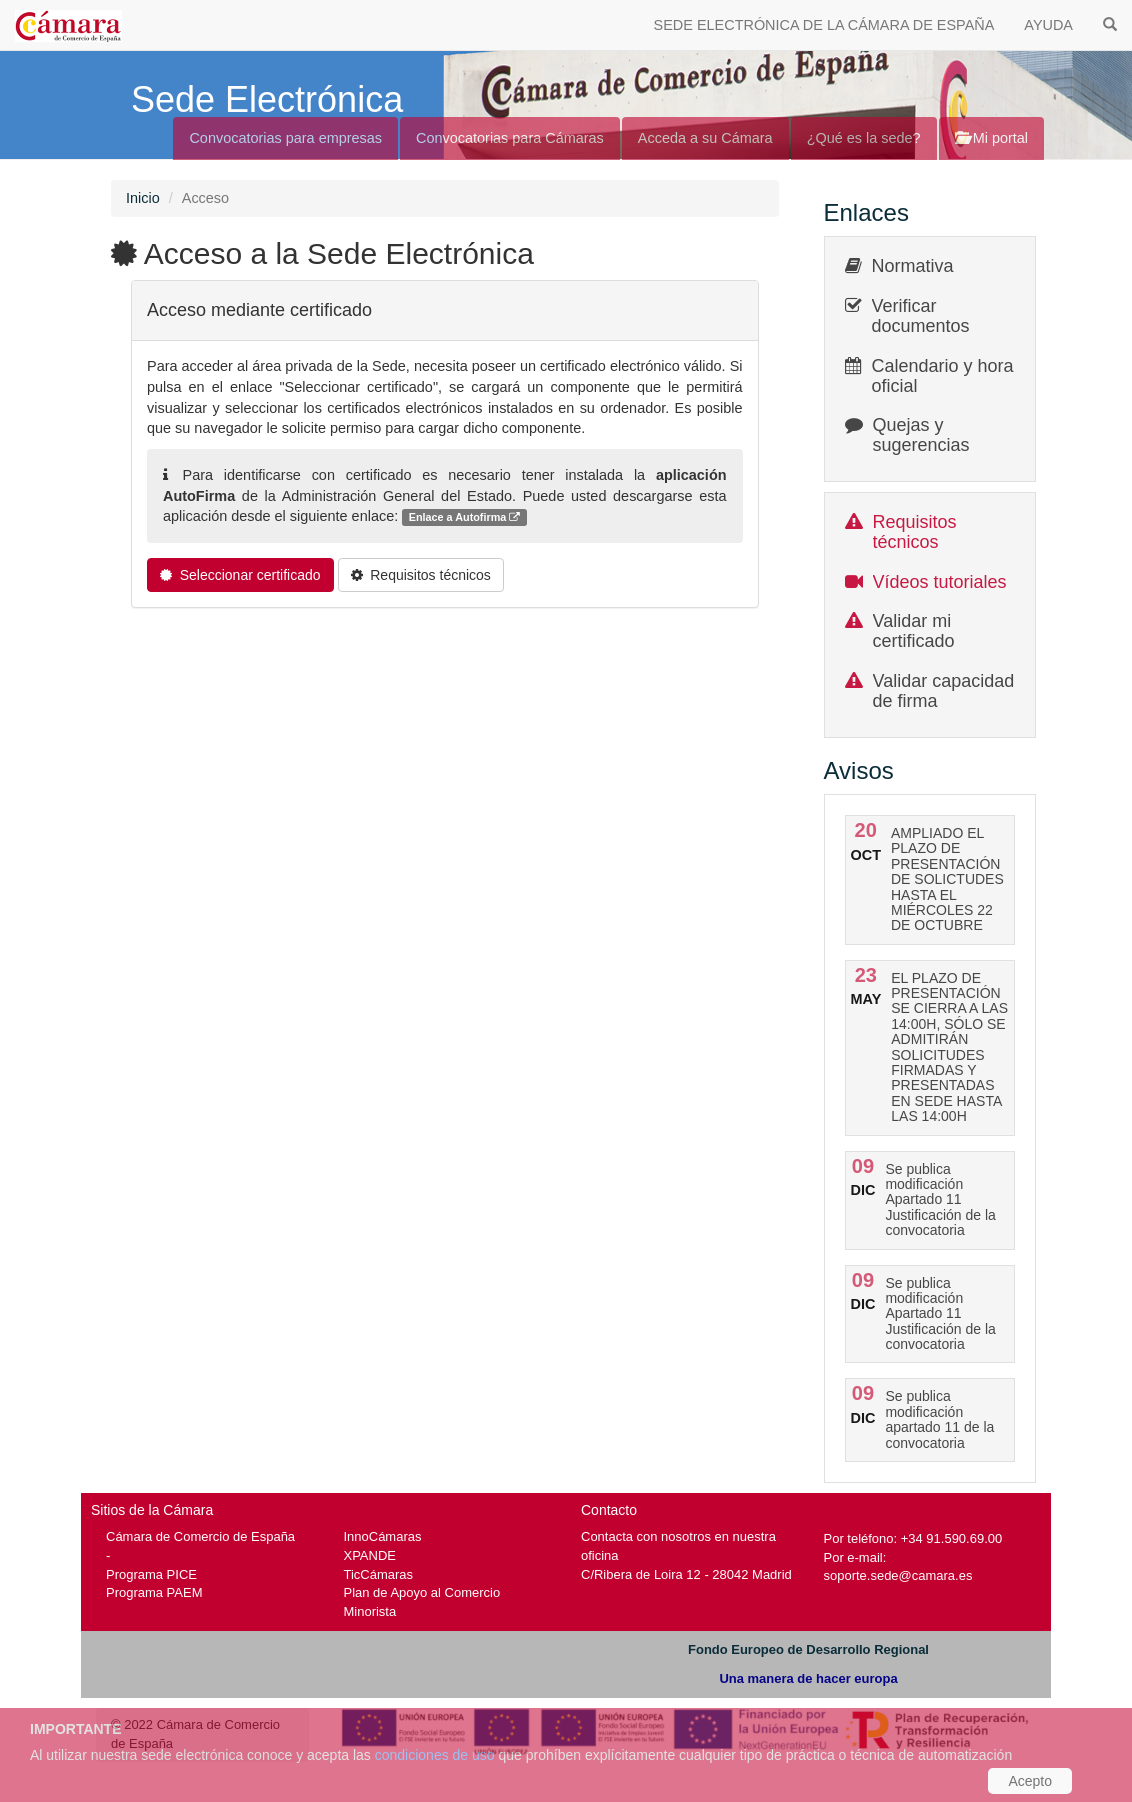 The image size is (1132, 1802). What do you see at coordinates (151, 1574) in the screenshot?
I see `Programa PICE` at bounding box center [151, 1574].